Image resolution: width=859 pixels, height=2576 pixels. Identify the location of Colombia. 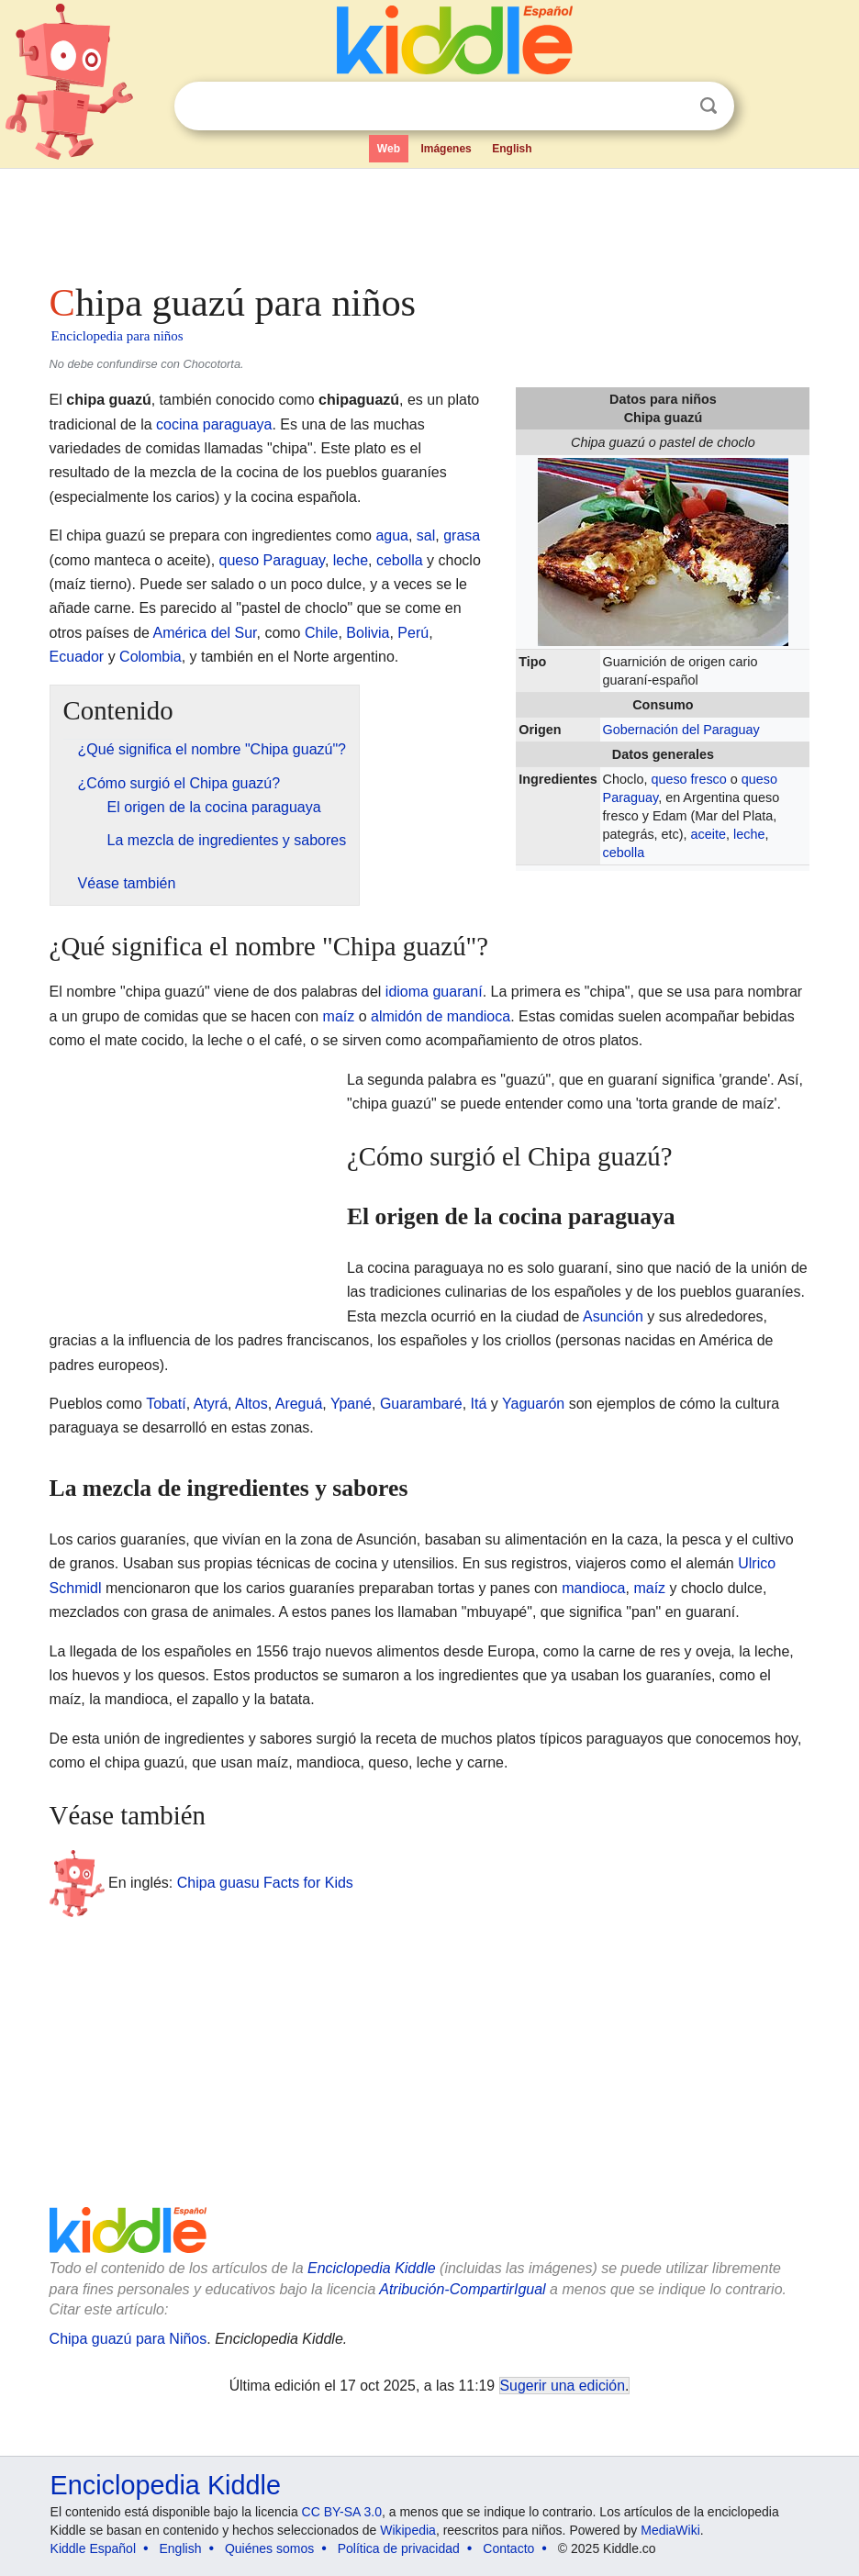
(150, 656).